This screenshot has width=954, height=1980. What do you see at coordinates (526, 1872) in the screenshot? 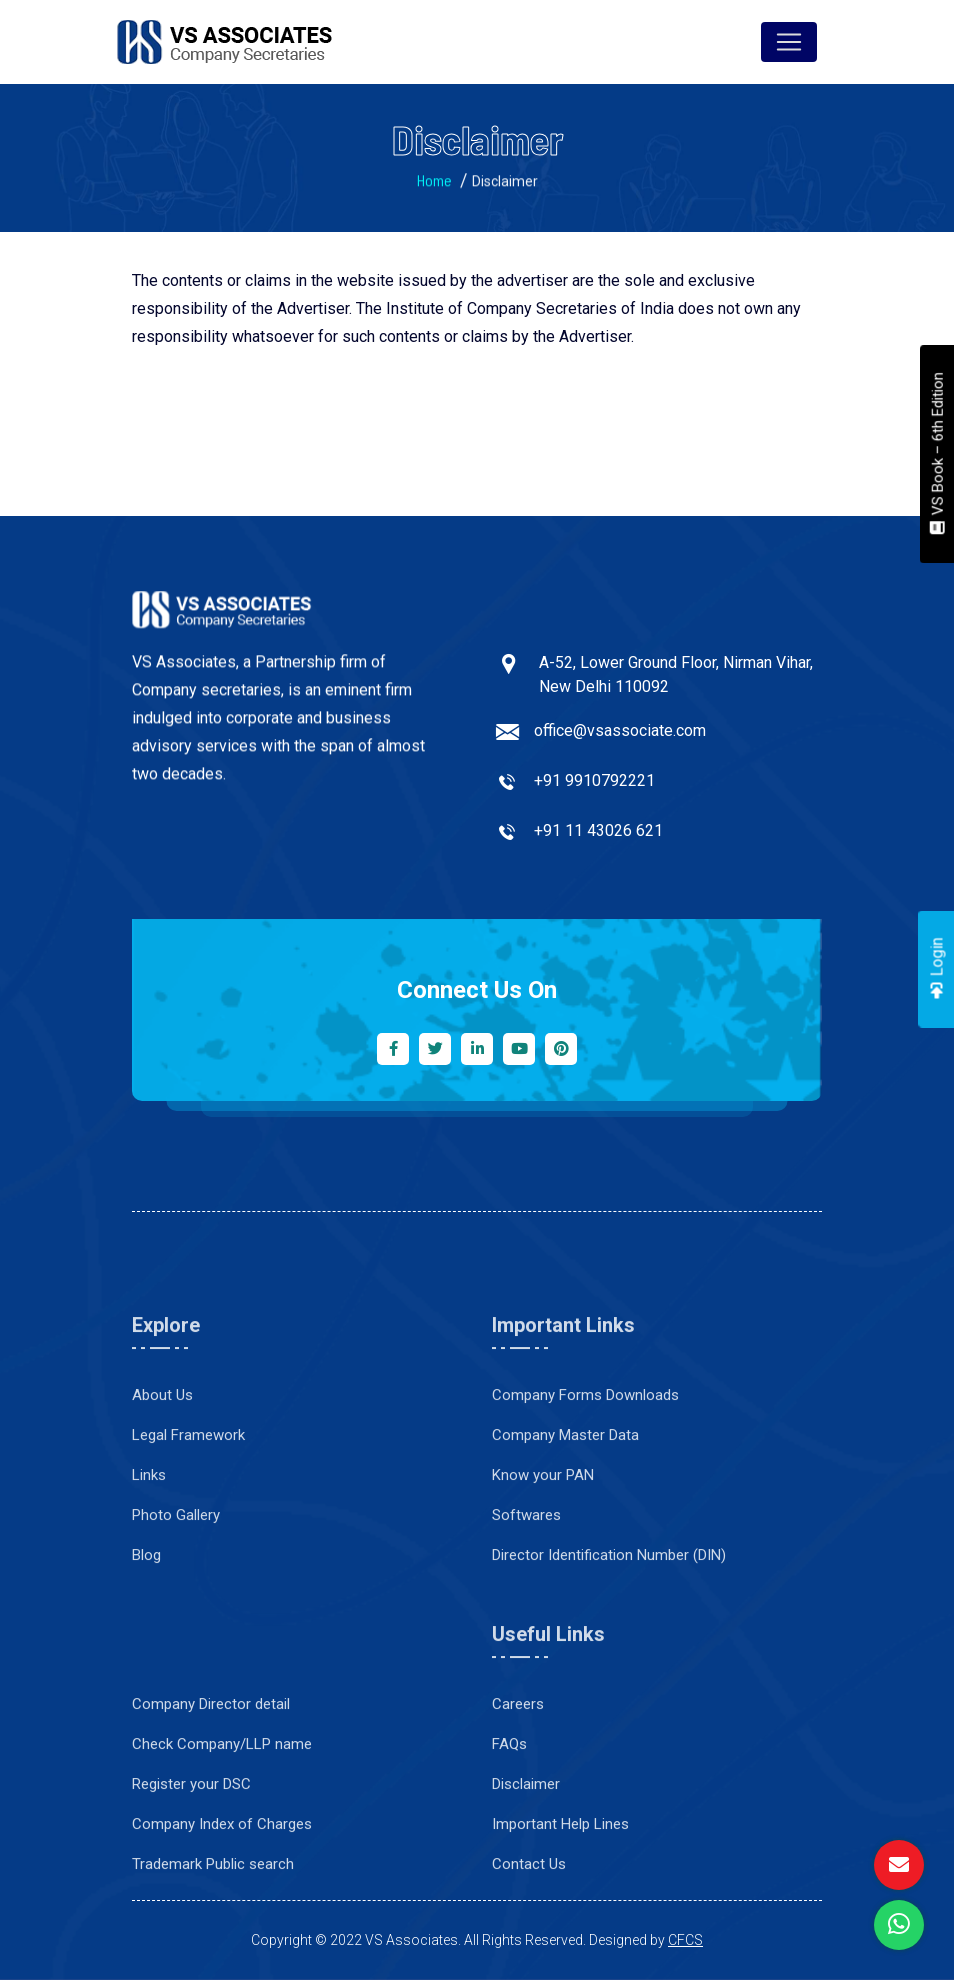
I see `Disclaimer` at bounding box center [526, 1872].